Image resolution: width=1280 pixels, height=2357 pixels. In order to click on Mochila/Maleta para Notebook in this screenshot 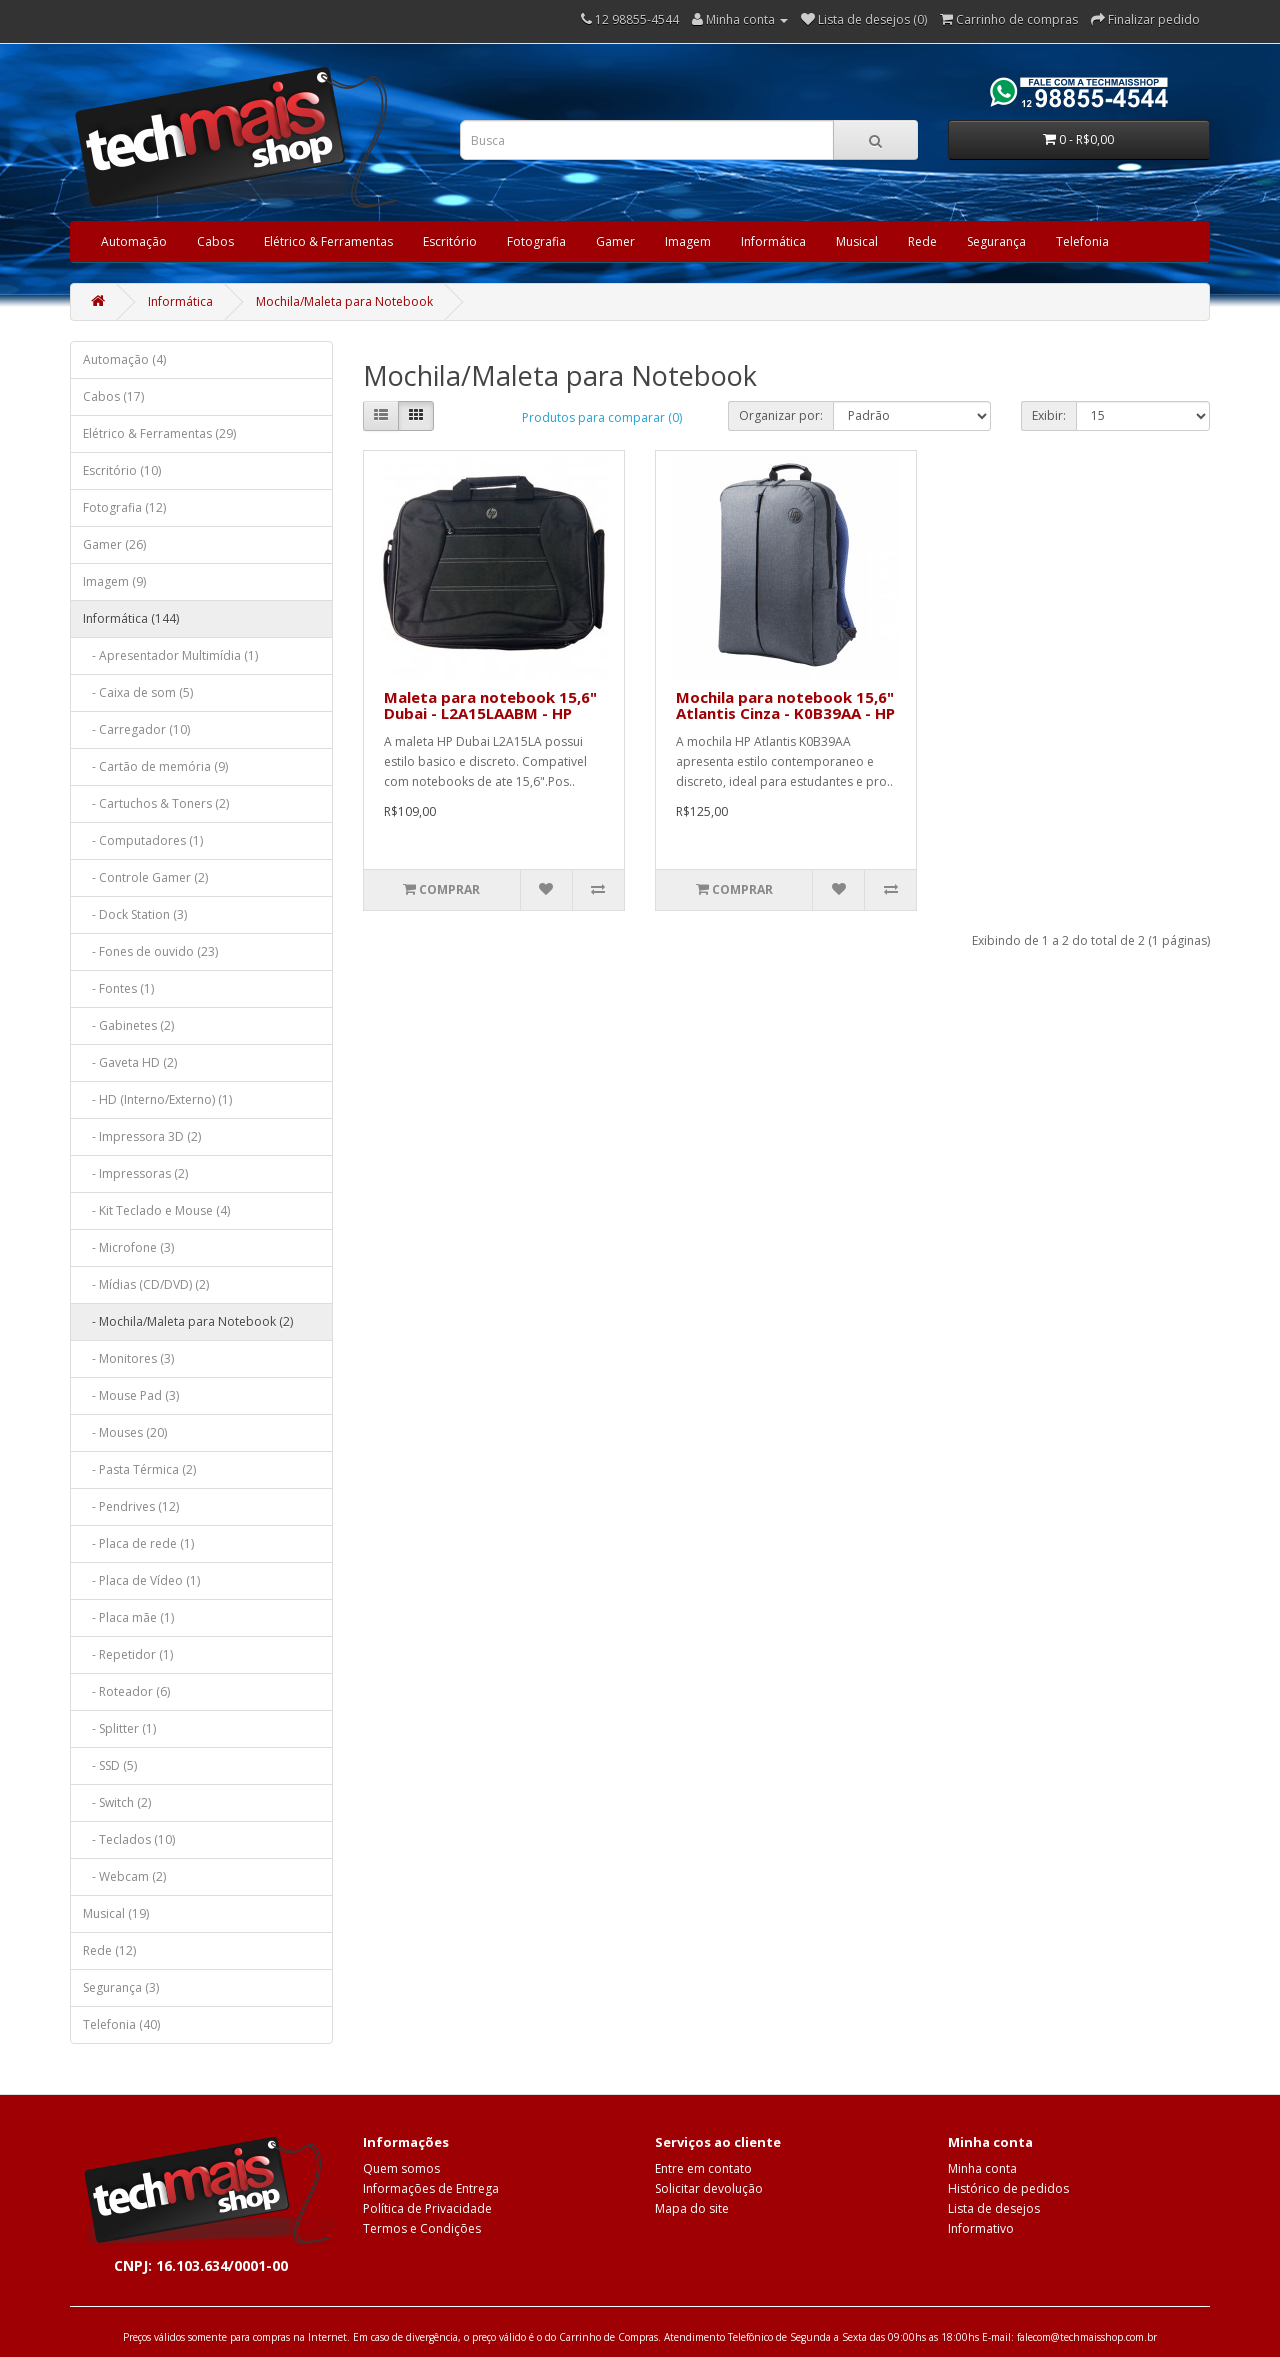, I will do `click(344, 301)`.